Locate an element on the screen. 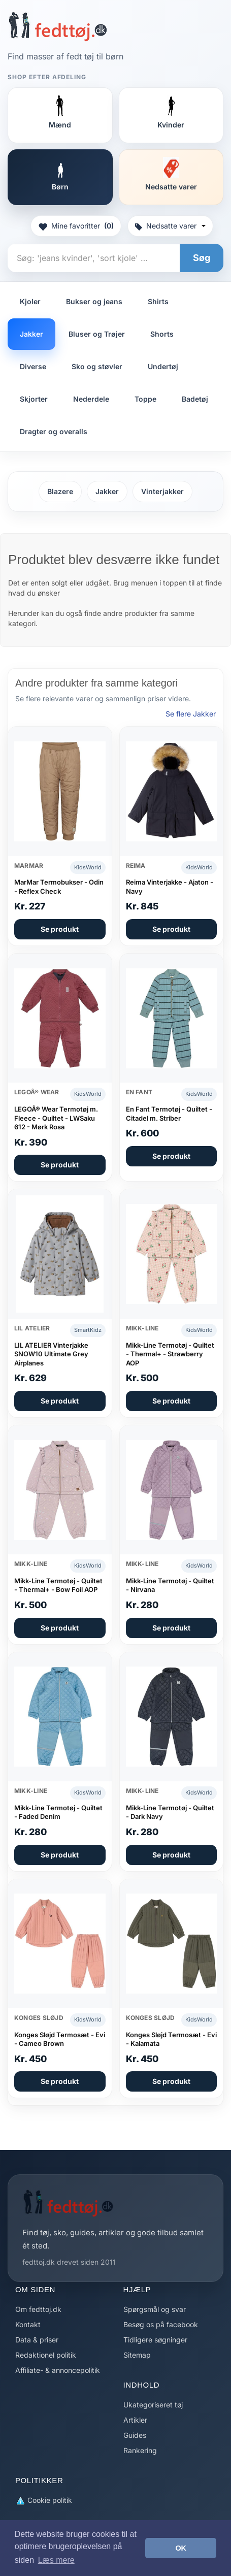 The image size is (231, 2576). Shorts is located at coordinates (162, 334).